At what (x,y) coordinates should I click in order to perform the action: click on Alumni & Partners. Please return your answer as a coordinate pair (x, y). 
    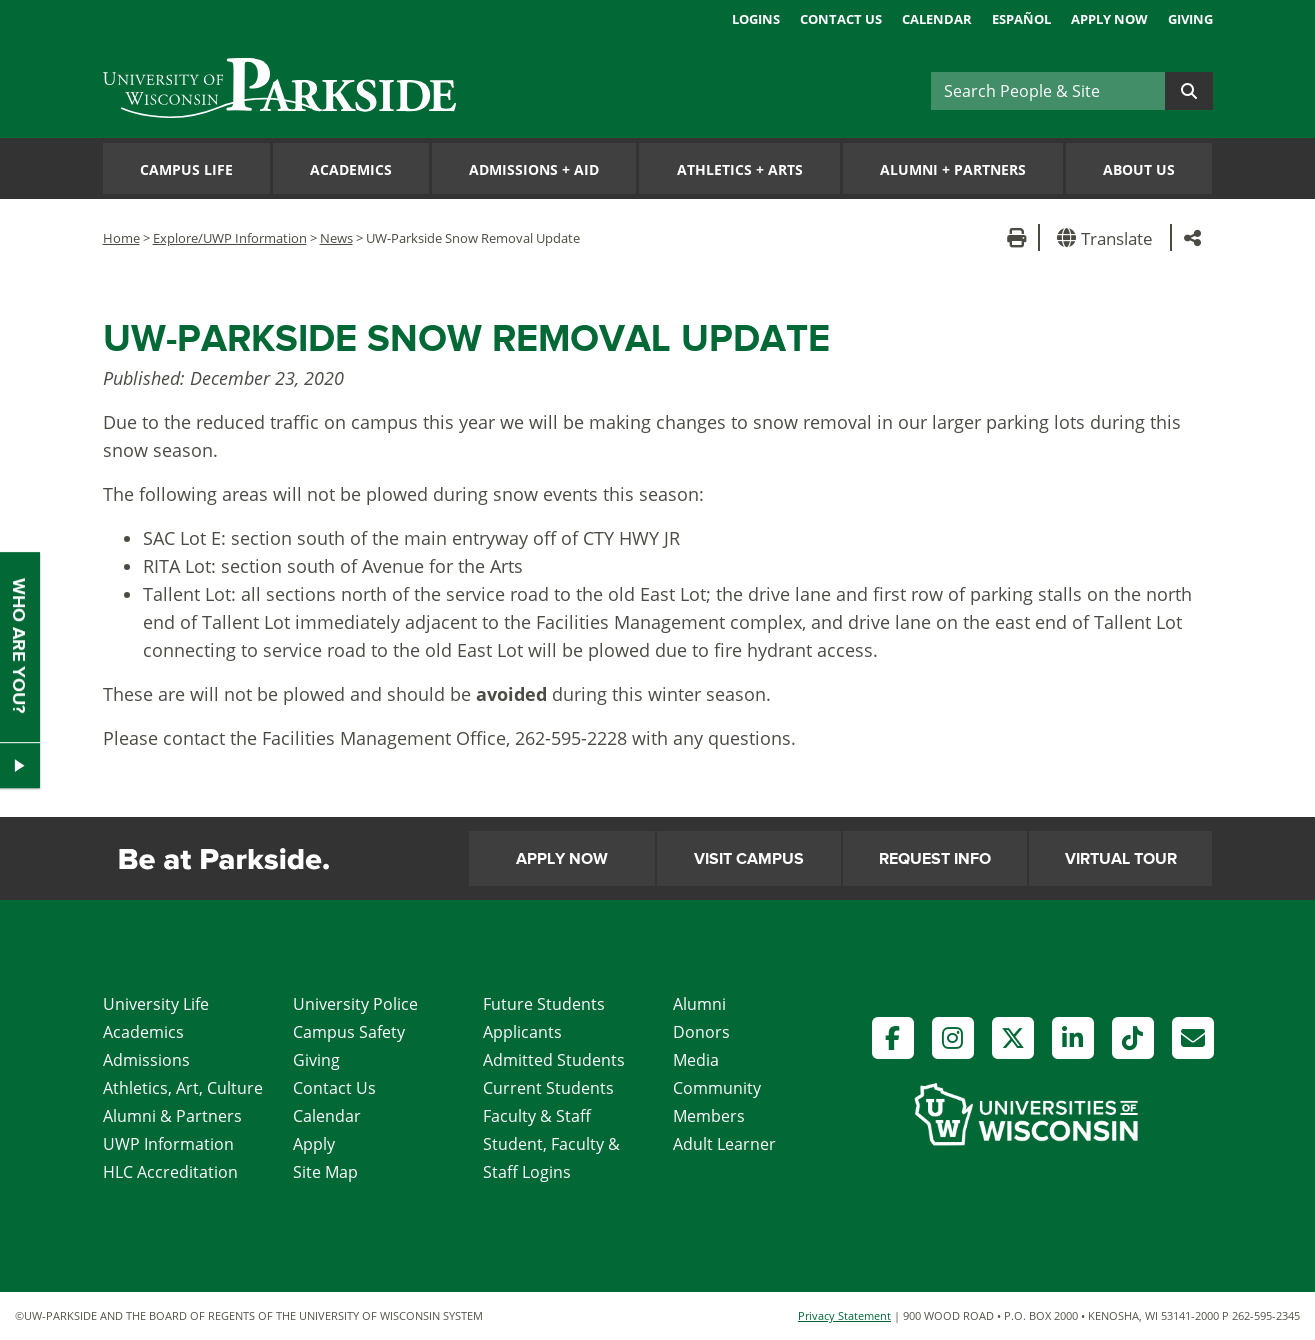
    Looking at the image, I should click on (172, 1116).